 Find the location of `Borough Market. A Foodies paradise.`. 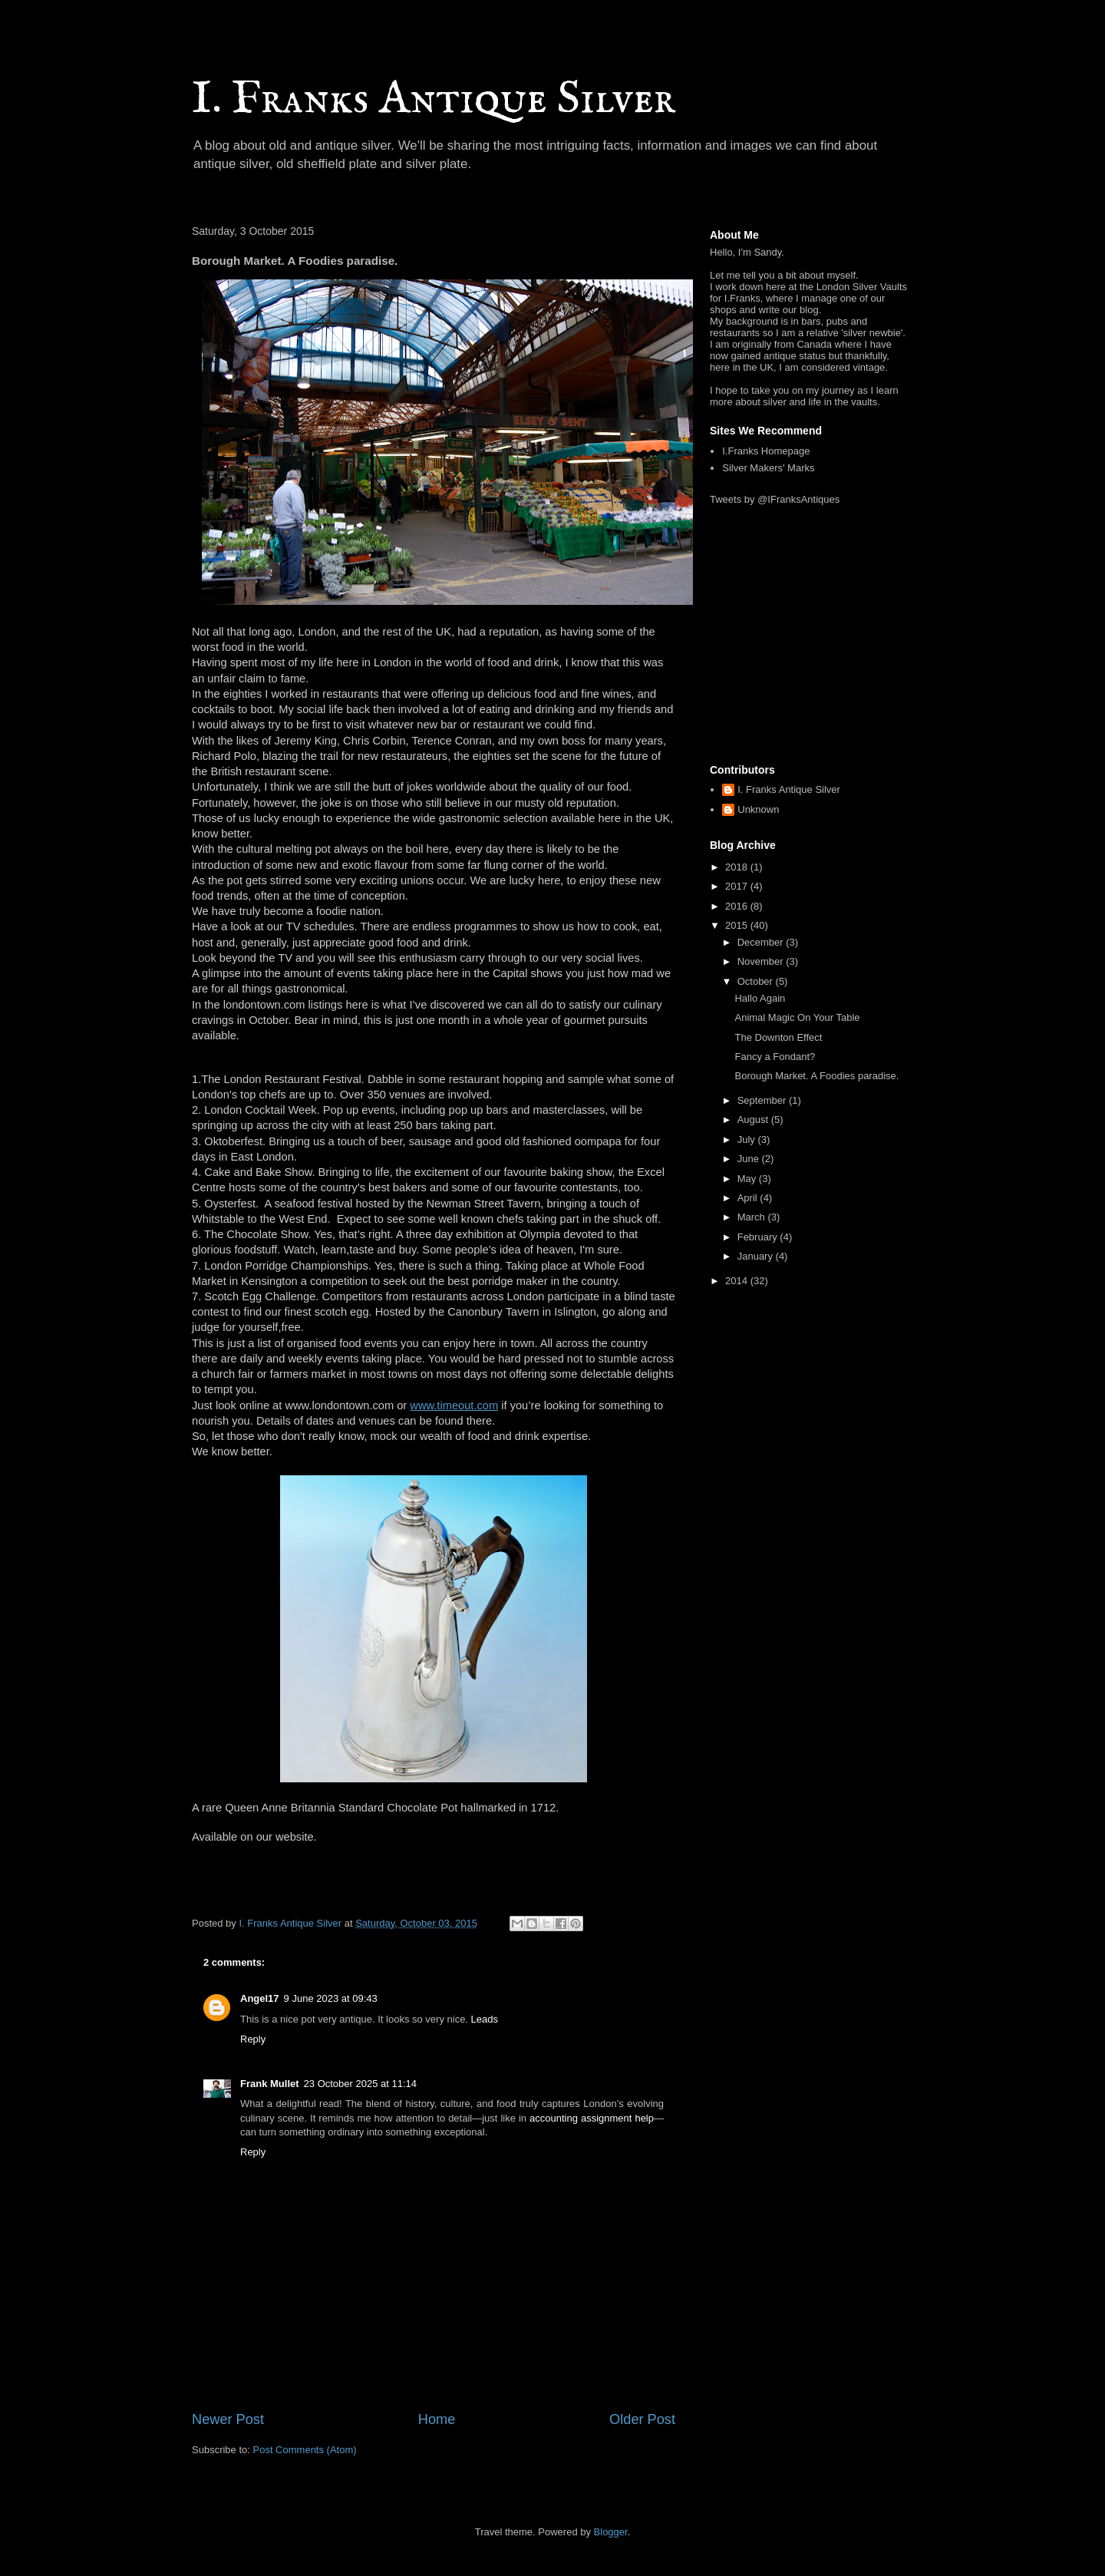

Borough Market. A Foodies paradise. is located at coordinates (816, 1076).